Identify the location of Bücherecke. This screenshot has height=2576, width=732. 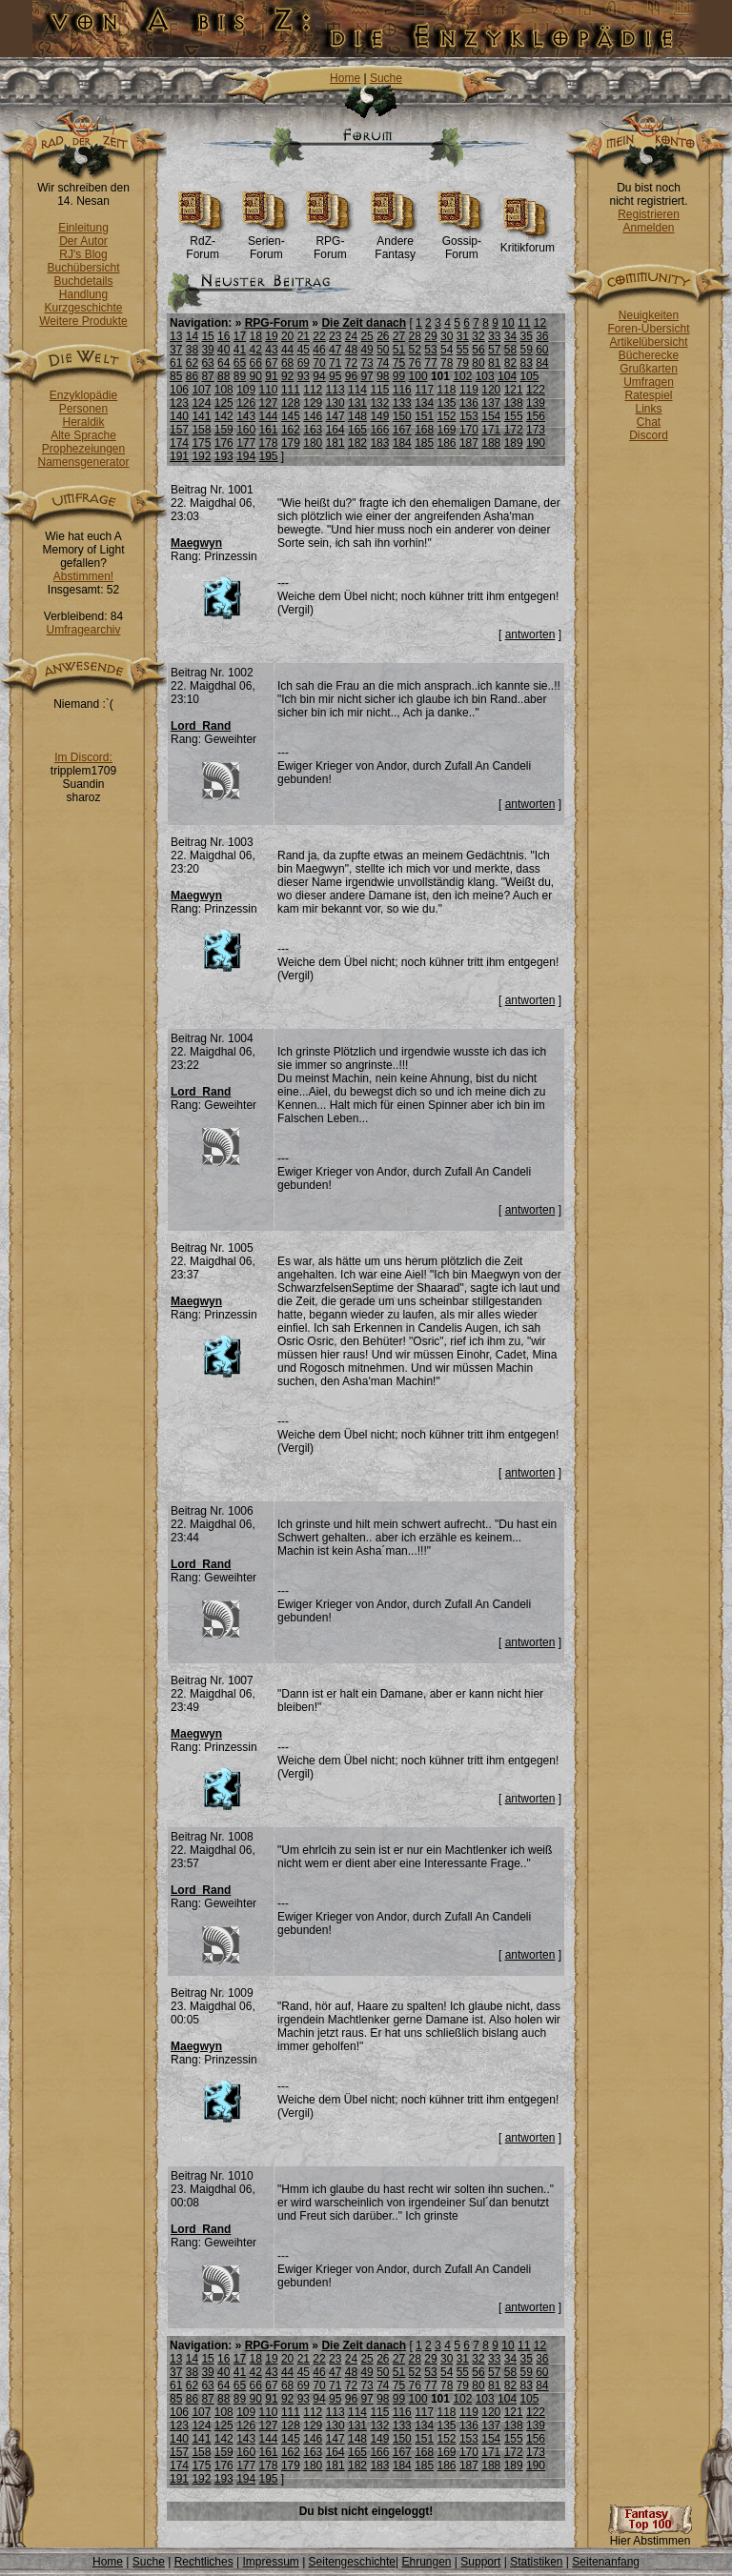
(649, 355).